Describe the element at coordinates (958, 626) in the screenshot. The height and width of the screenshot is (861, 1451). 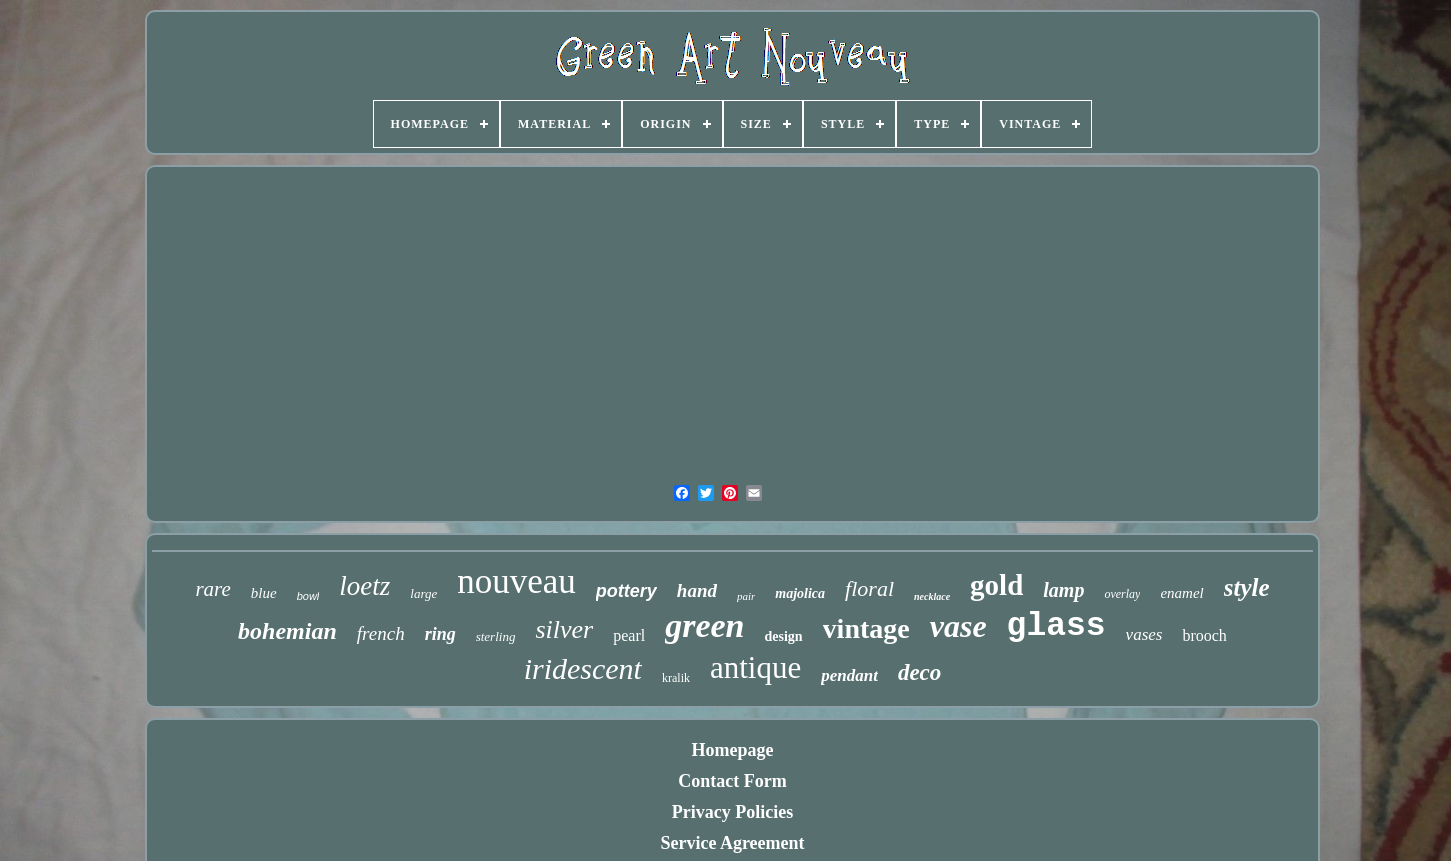
I see `vase` at that location.